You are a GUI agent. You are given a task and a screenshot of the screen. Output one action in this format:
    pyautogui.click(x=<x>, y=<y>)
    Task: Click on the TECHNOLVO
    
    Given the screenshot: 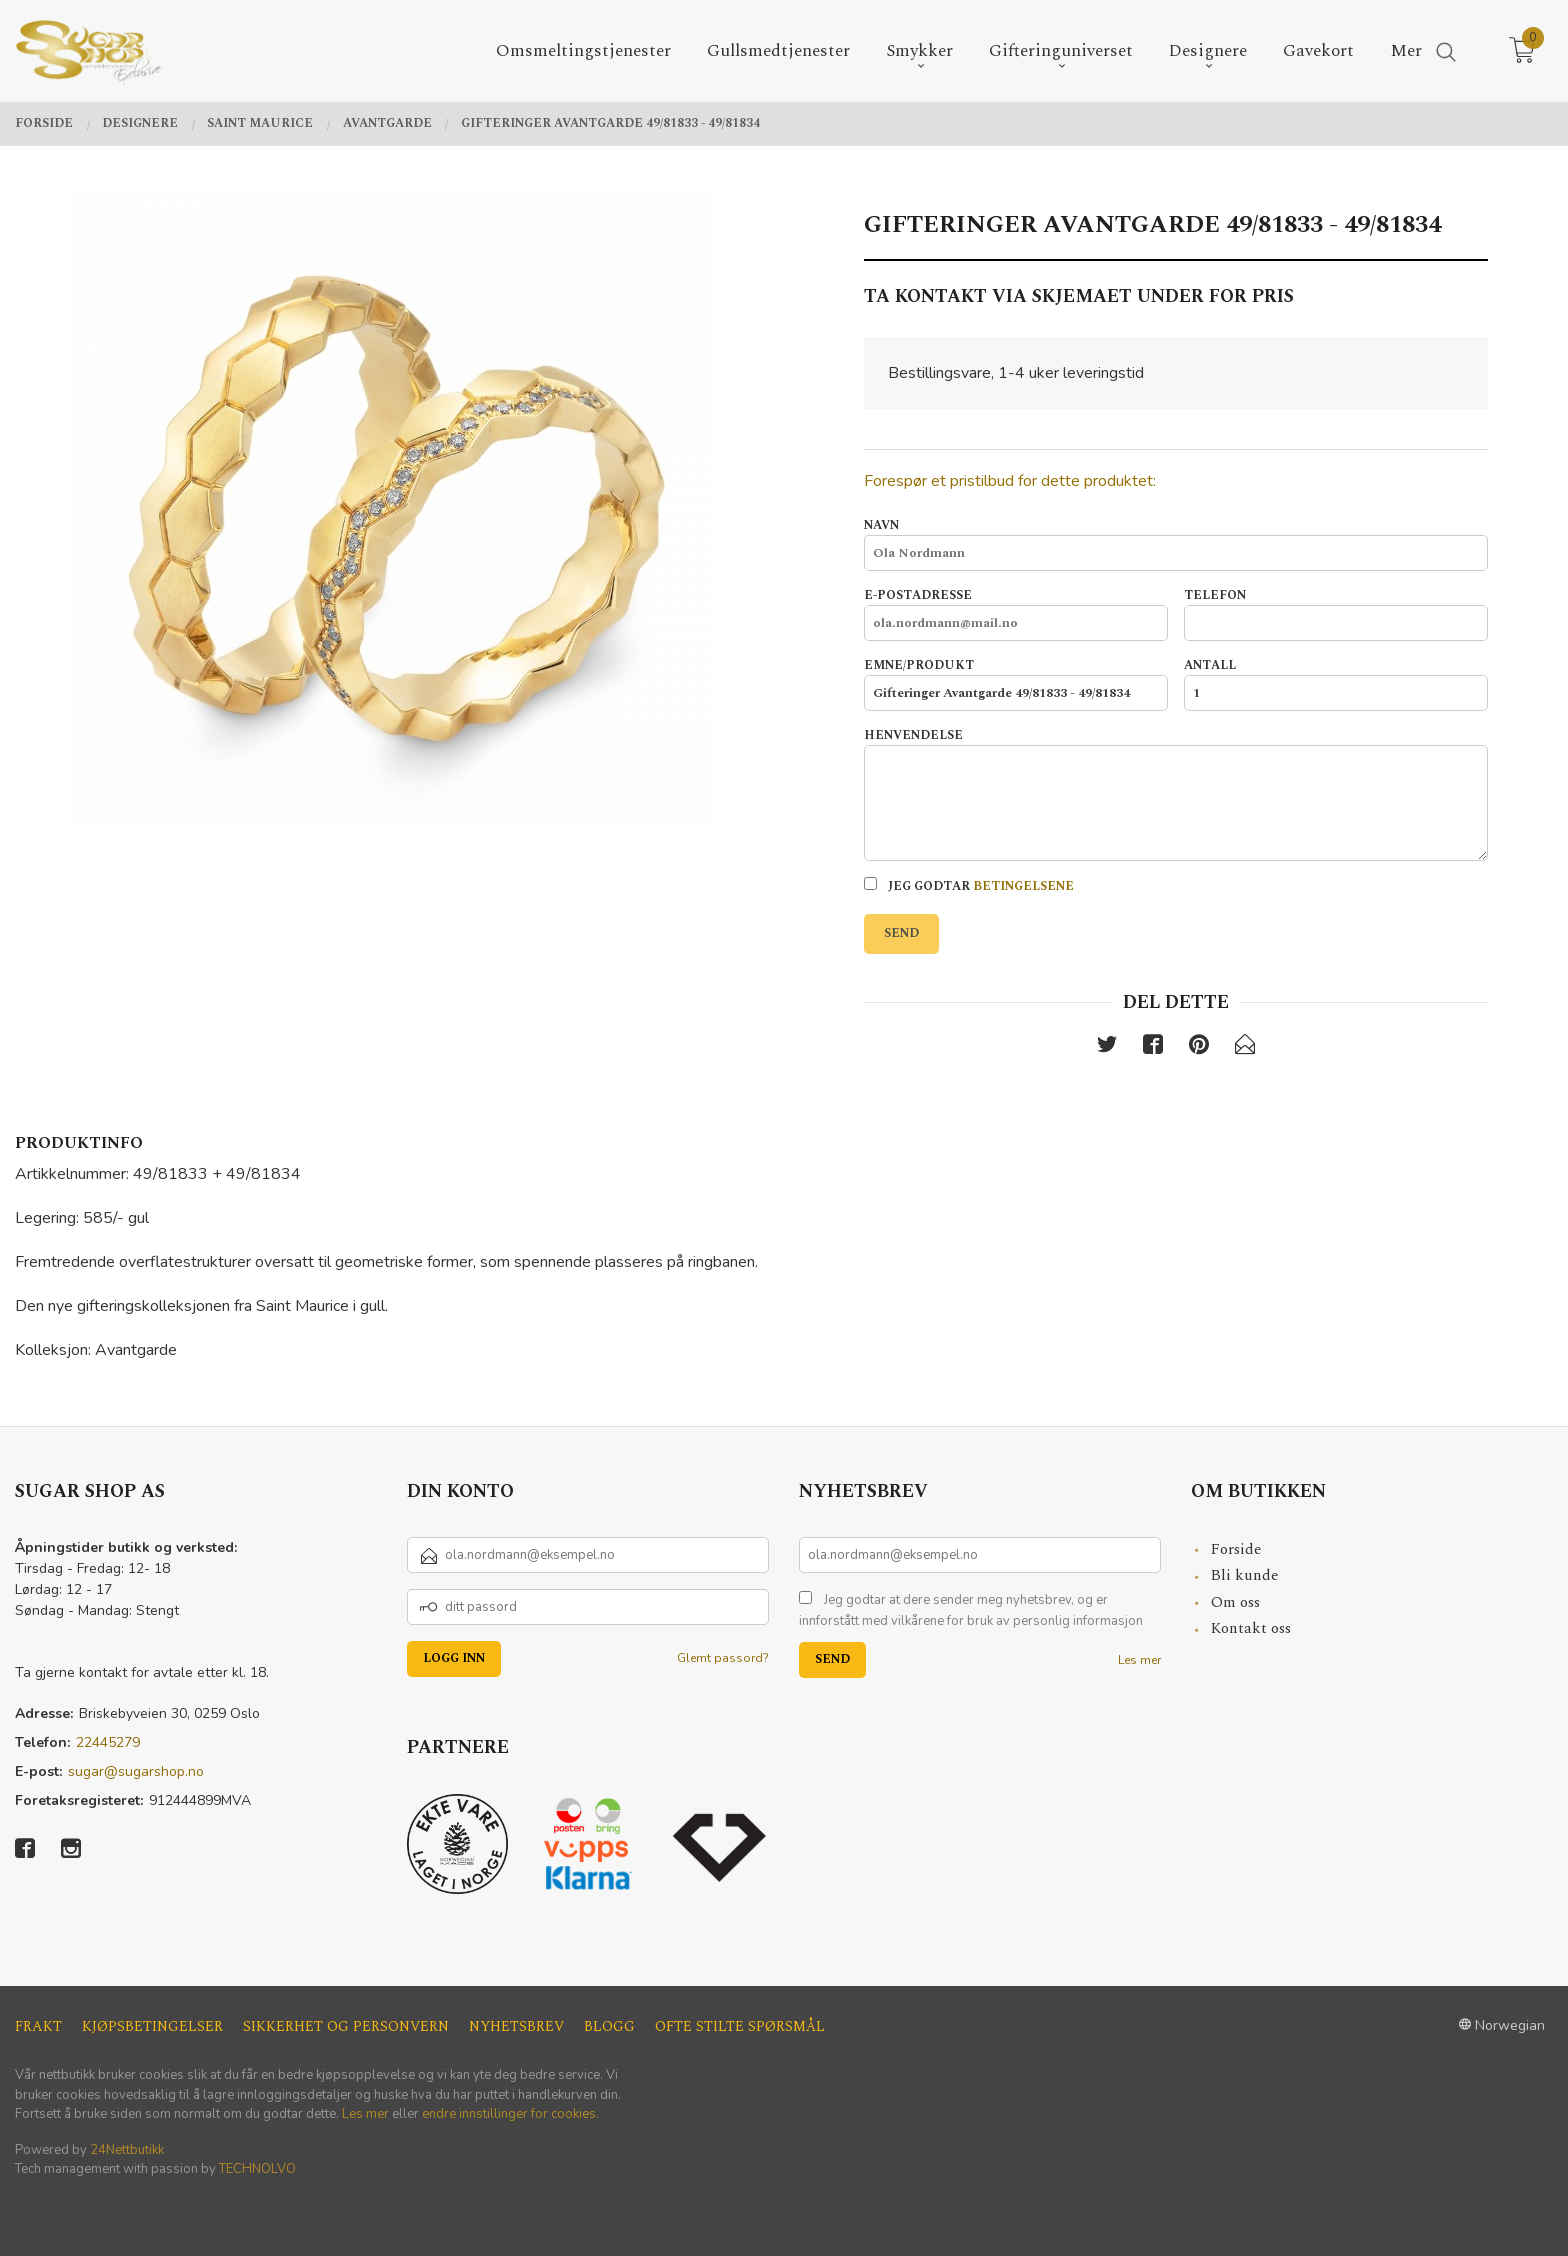 What is the action you would take?
    pyautogui.click(x=257, y=2169)
    